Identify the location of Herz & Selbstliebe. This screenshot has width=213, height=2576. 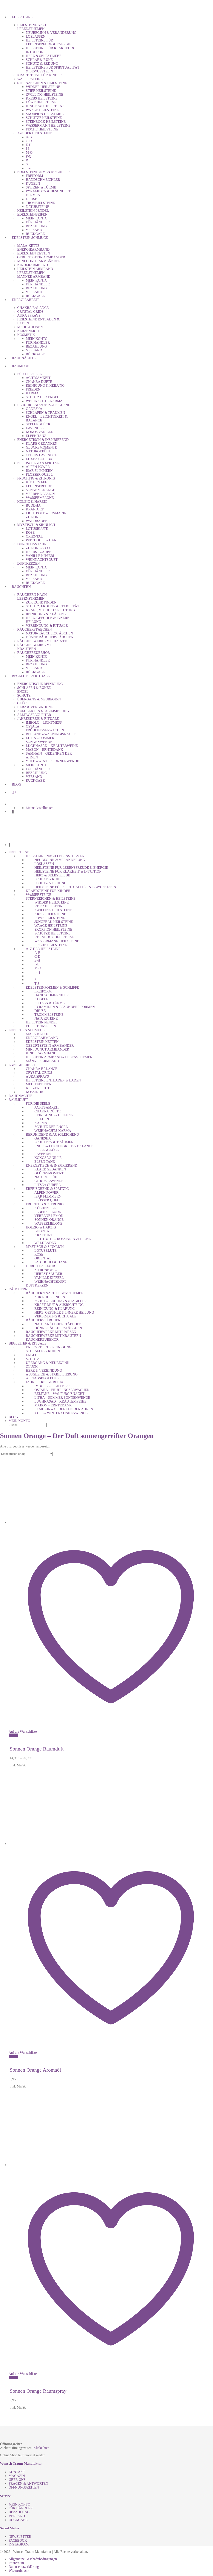
(43, 56).